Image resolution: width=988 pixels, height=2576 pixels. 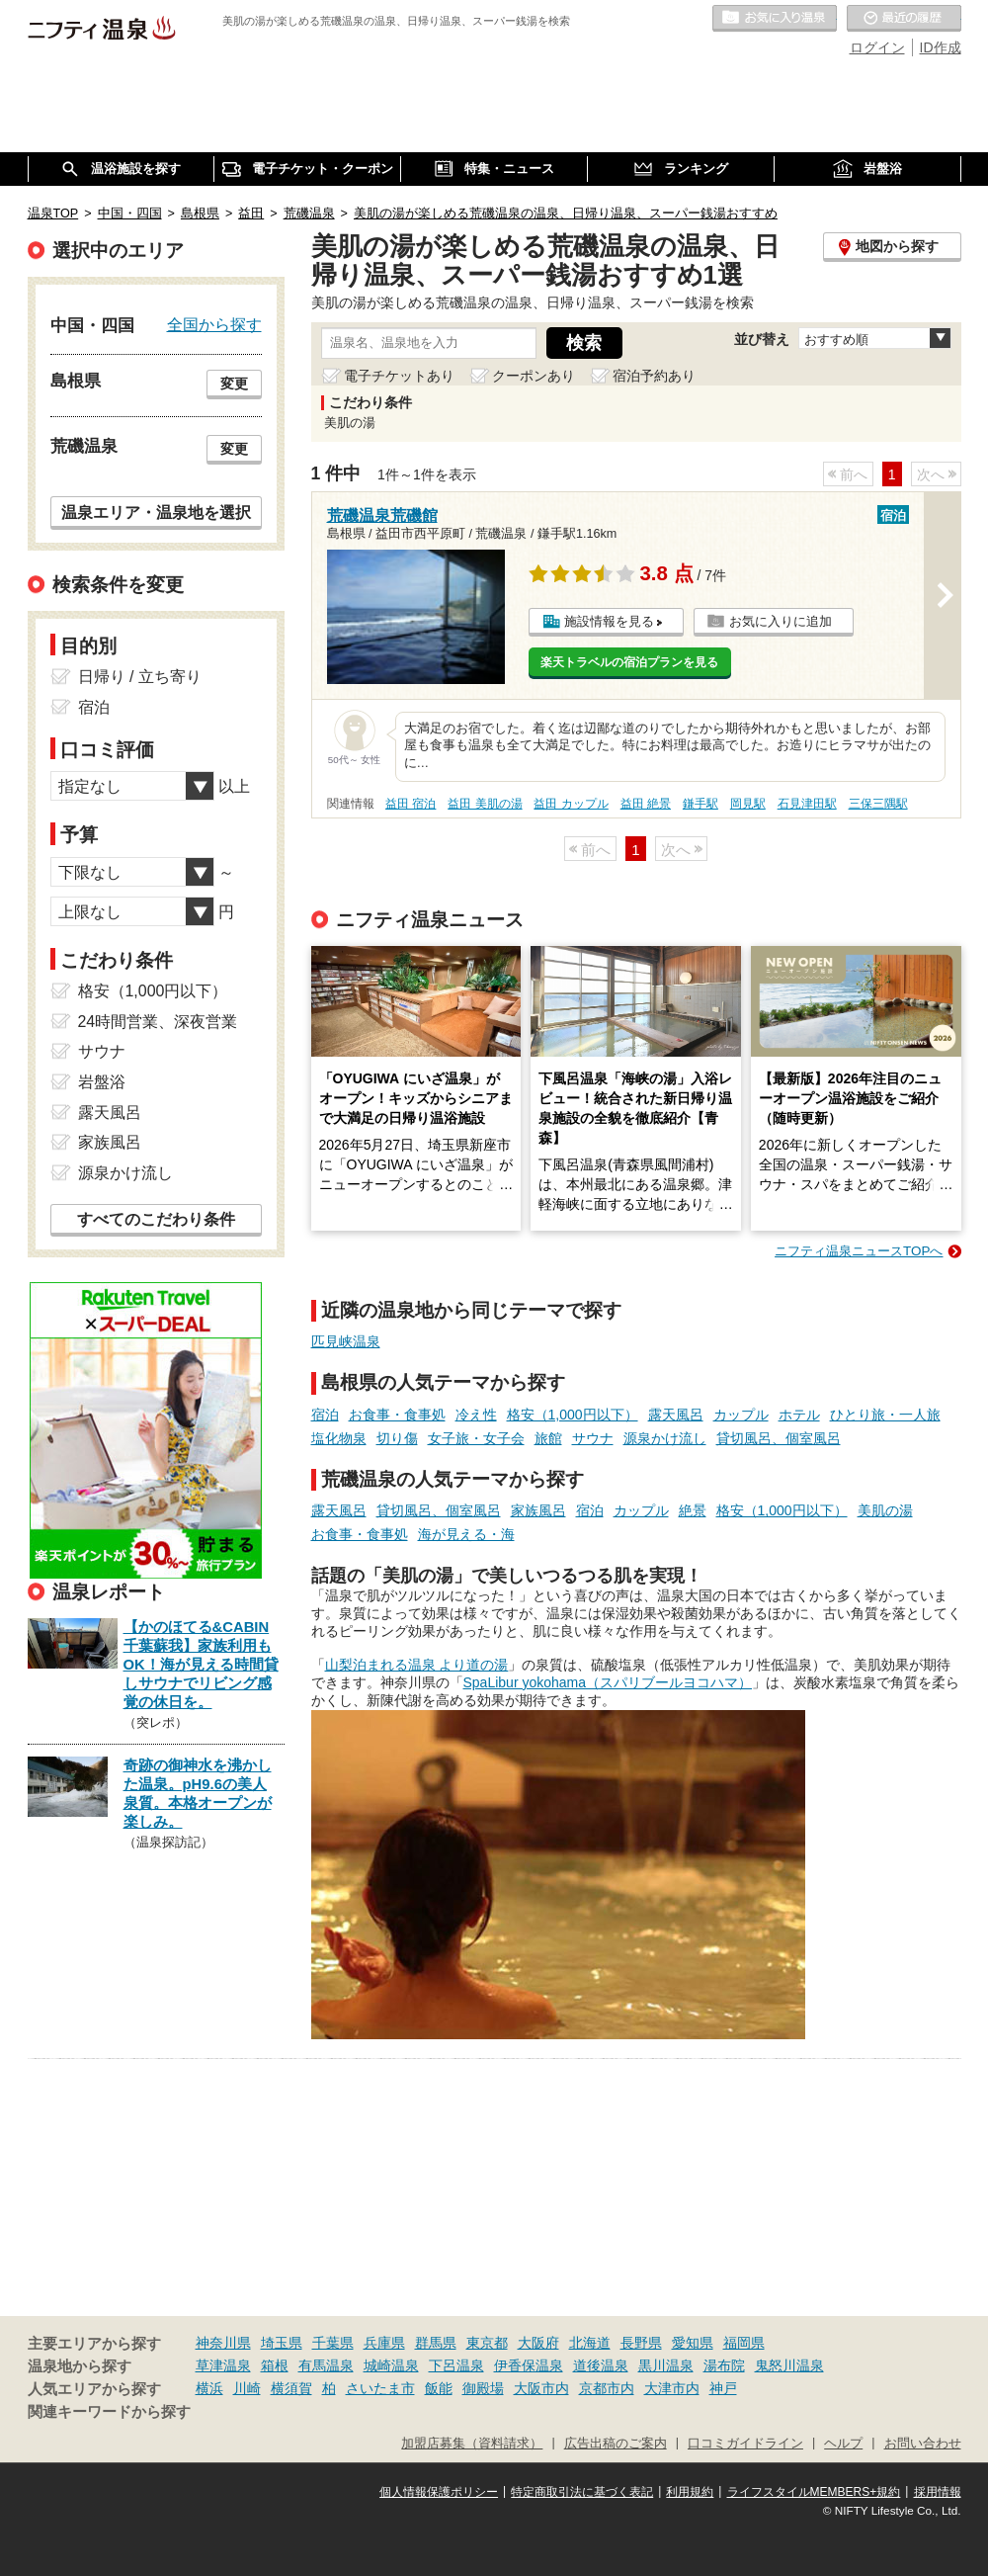 What do you see at coordinates (476, 1414) in the screenshot?
I see `冷え性` at bounding box center [476, 1414].